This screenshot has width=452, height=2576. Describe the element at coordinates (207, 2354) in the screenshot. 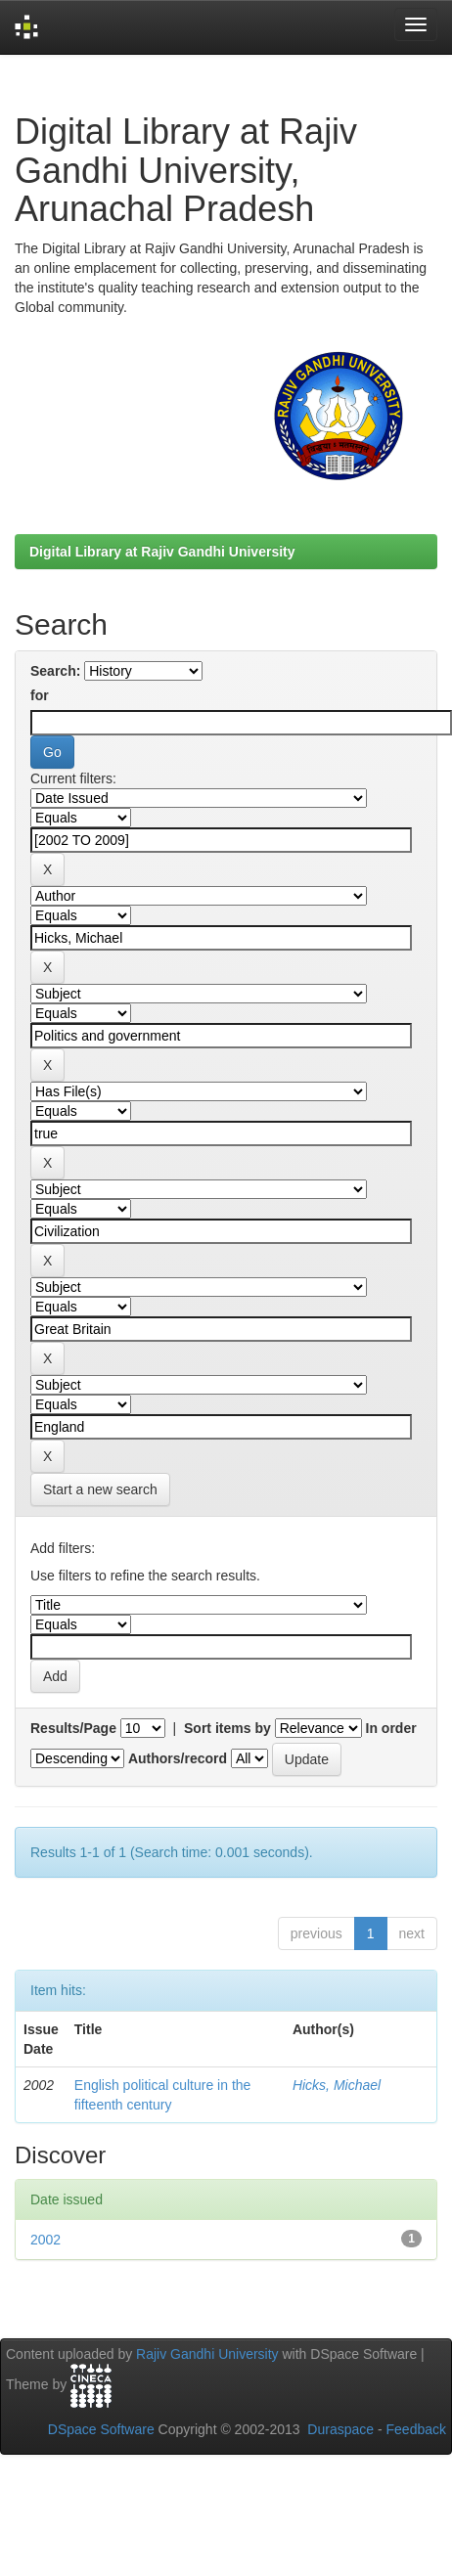

I see `Rajiv Gandhi University` at that location.